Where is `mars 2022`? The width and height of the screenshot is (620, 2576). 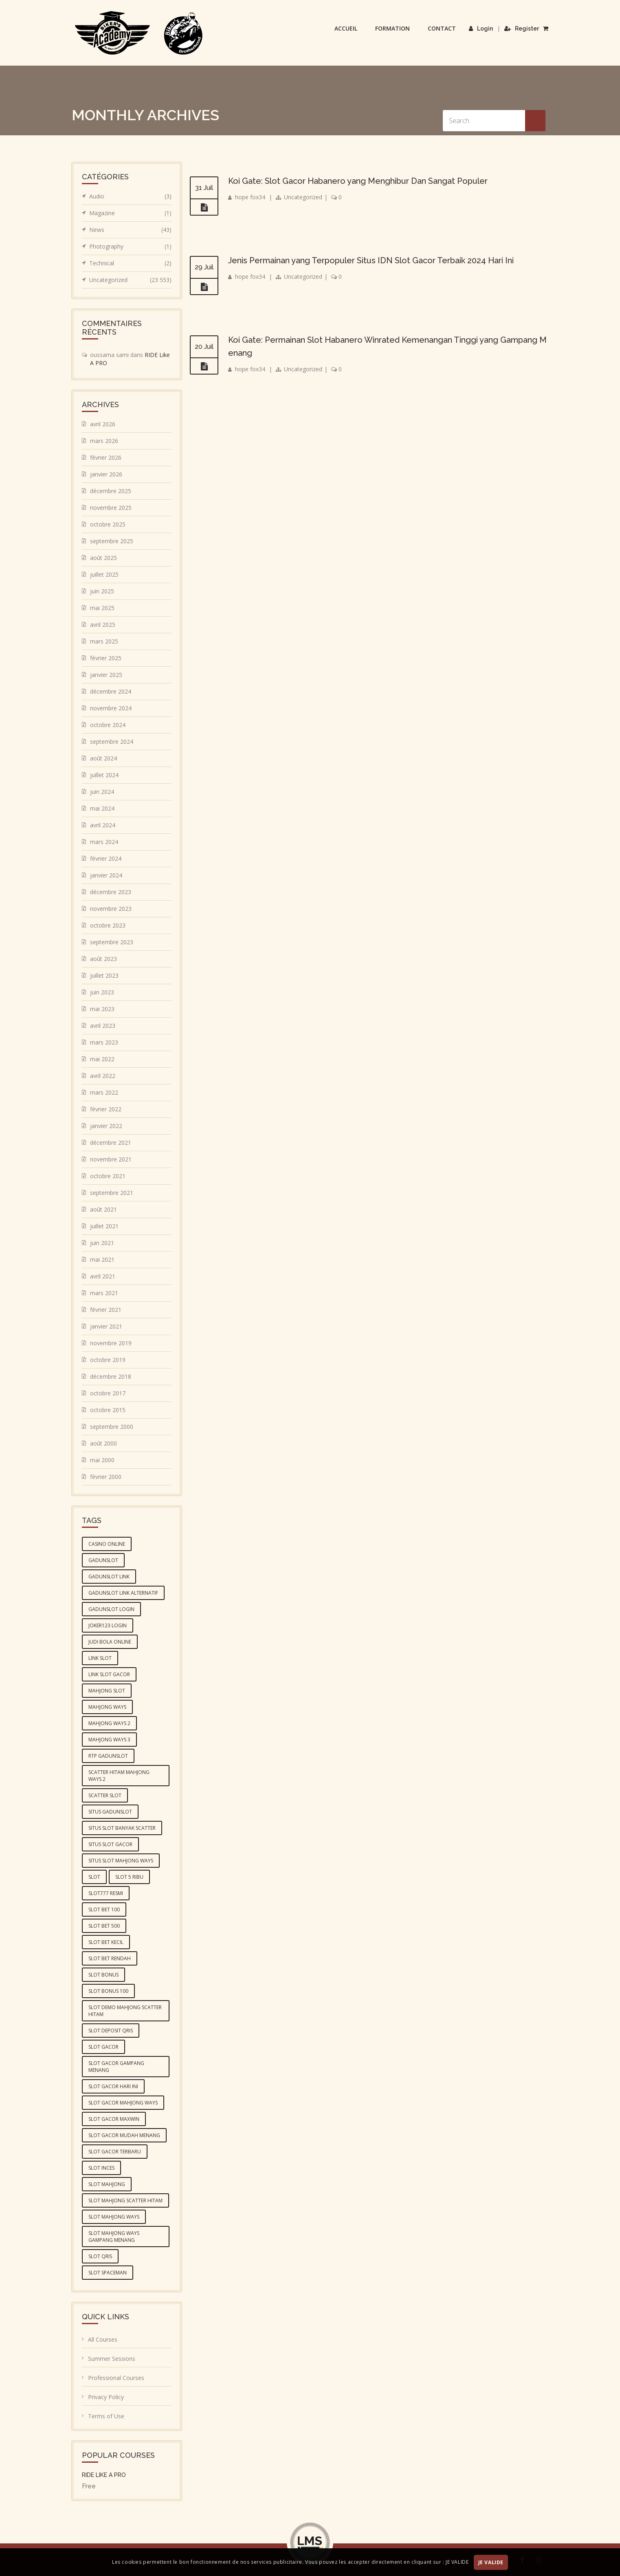
mars 2022 is located at coordinates (104, 1092).